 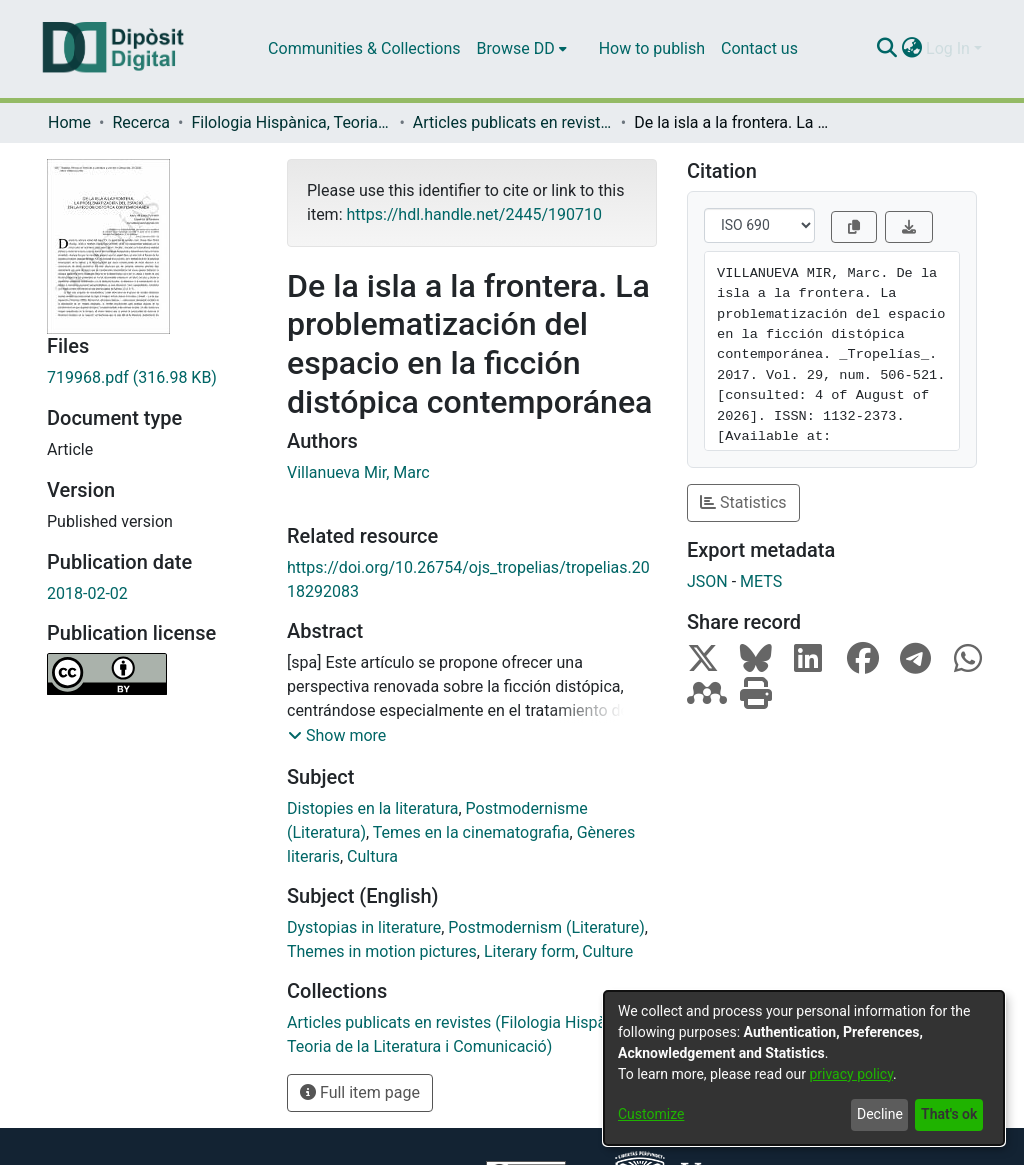 What do you see at coordinates (948, 48) in the screenshot?
I see `Log In [menuitem]` at bounding box center [948, 48].